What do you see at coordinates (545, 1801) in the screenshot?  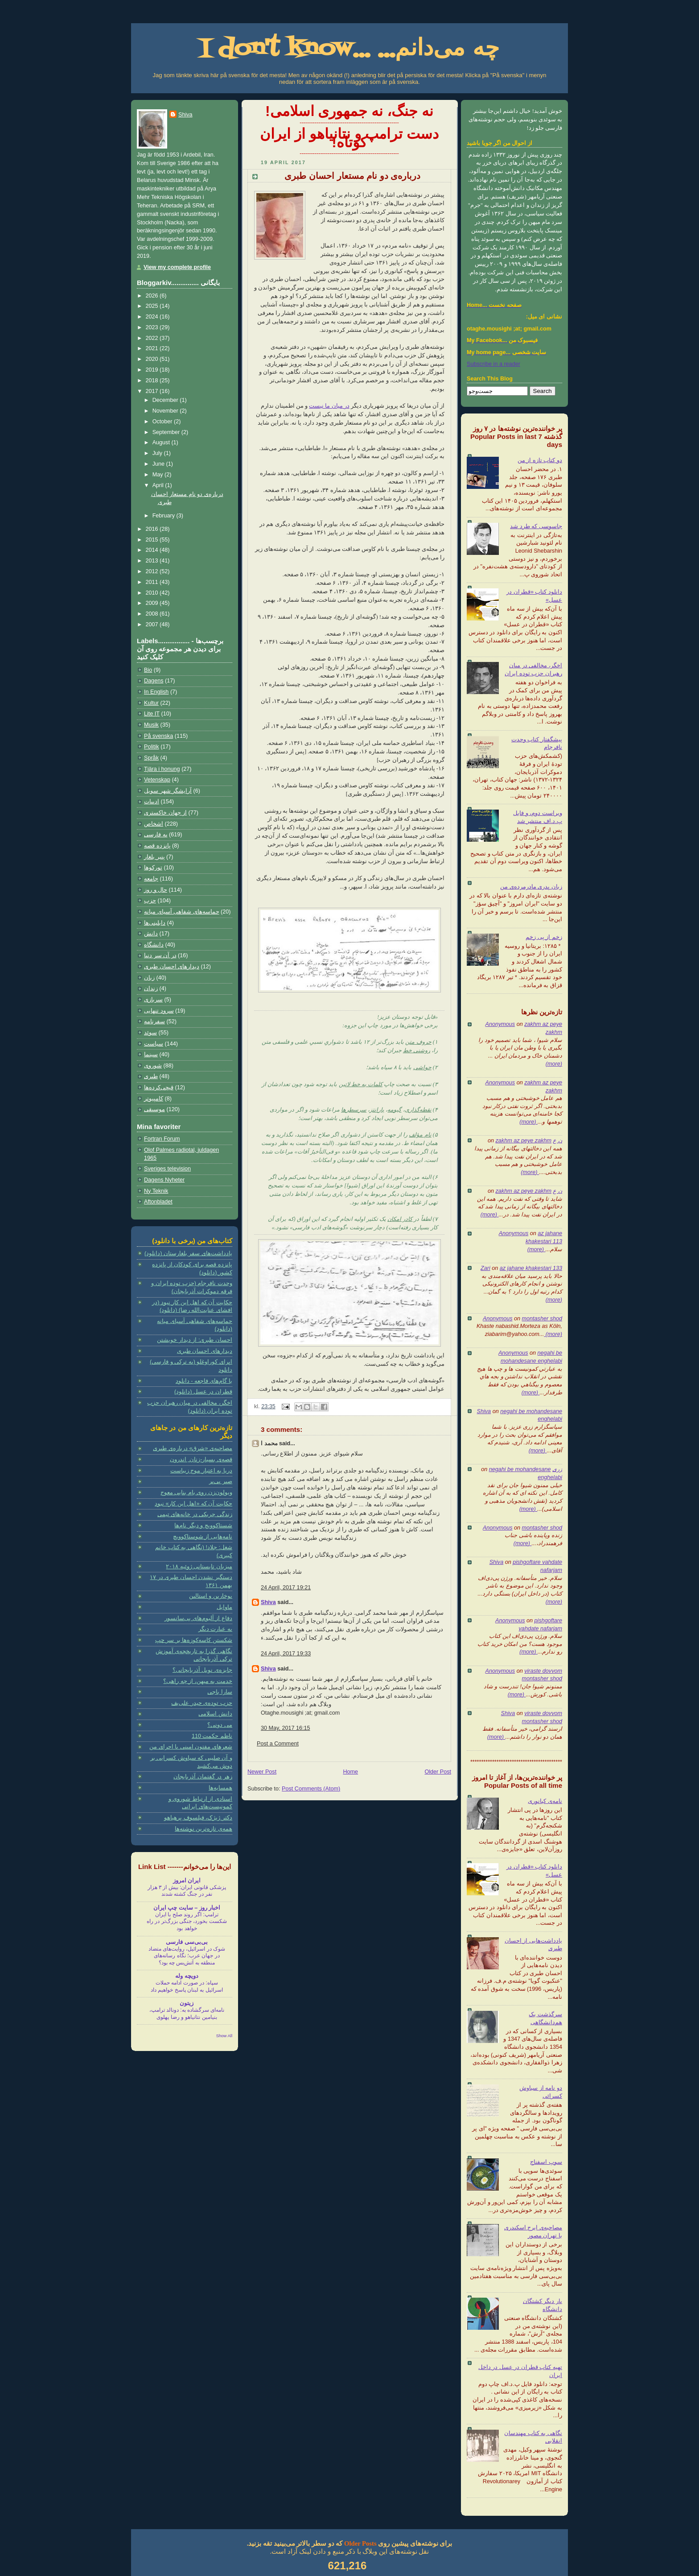 I see `نامه‌ی کیانوری` at bounding box center [545, 1801].